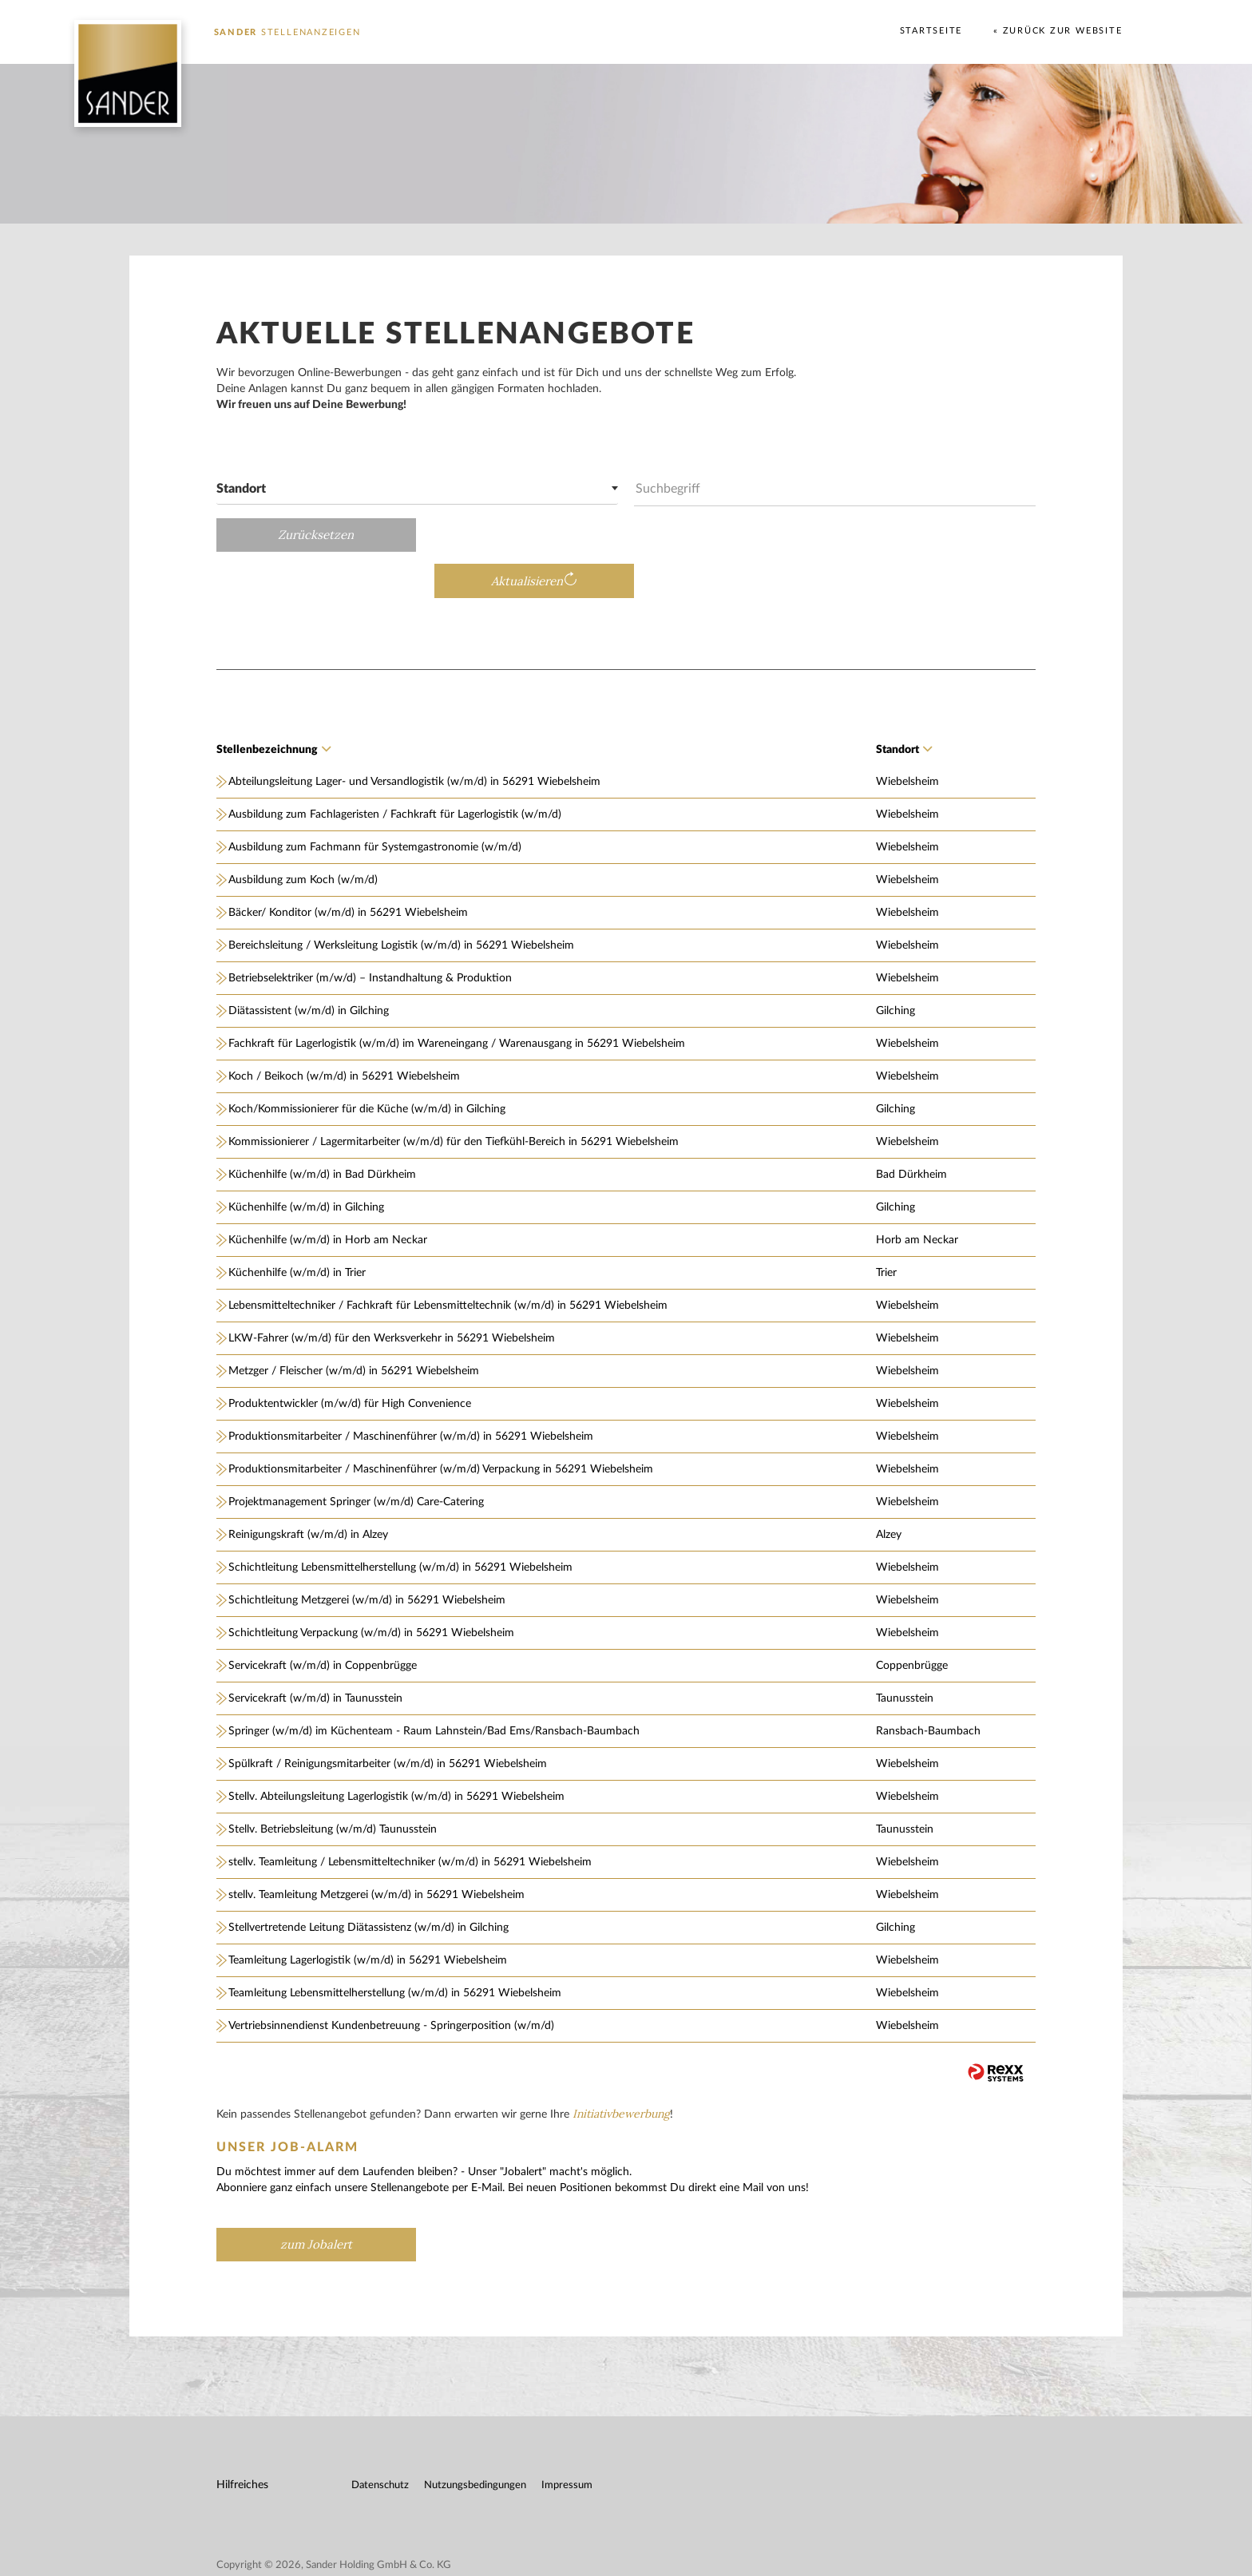 The height and width of the screenshot is (2576, 1252). I want to click on Schichtleitung Lebensmittelherstellung (w/m/d) in 56291 Wiebelsheim, so click(401, 1522).